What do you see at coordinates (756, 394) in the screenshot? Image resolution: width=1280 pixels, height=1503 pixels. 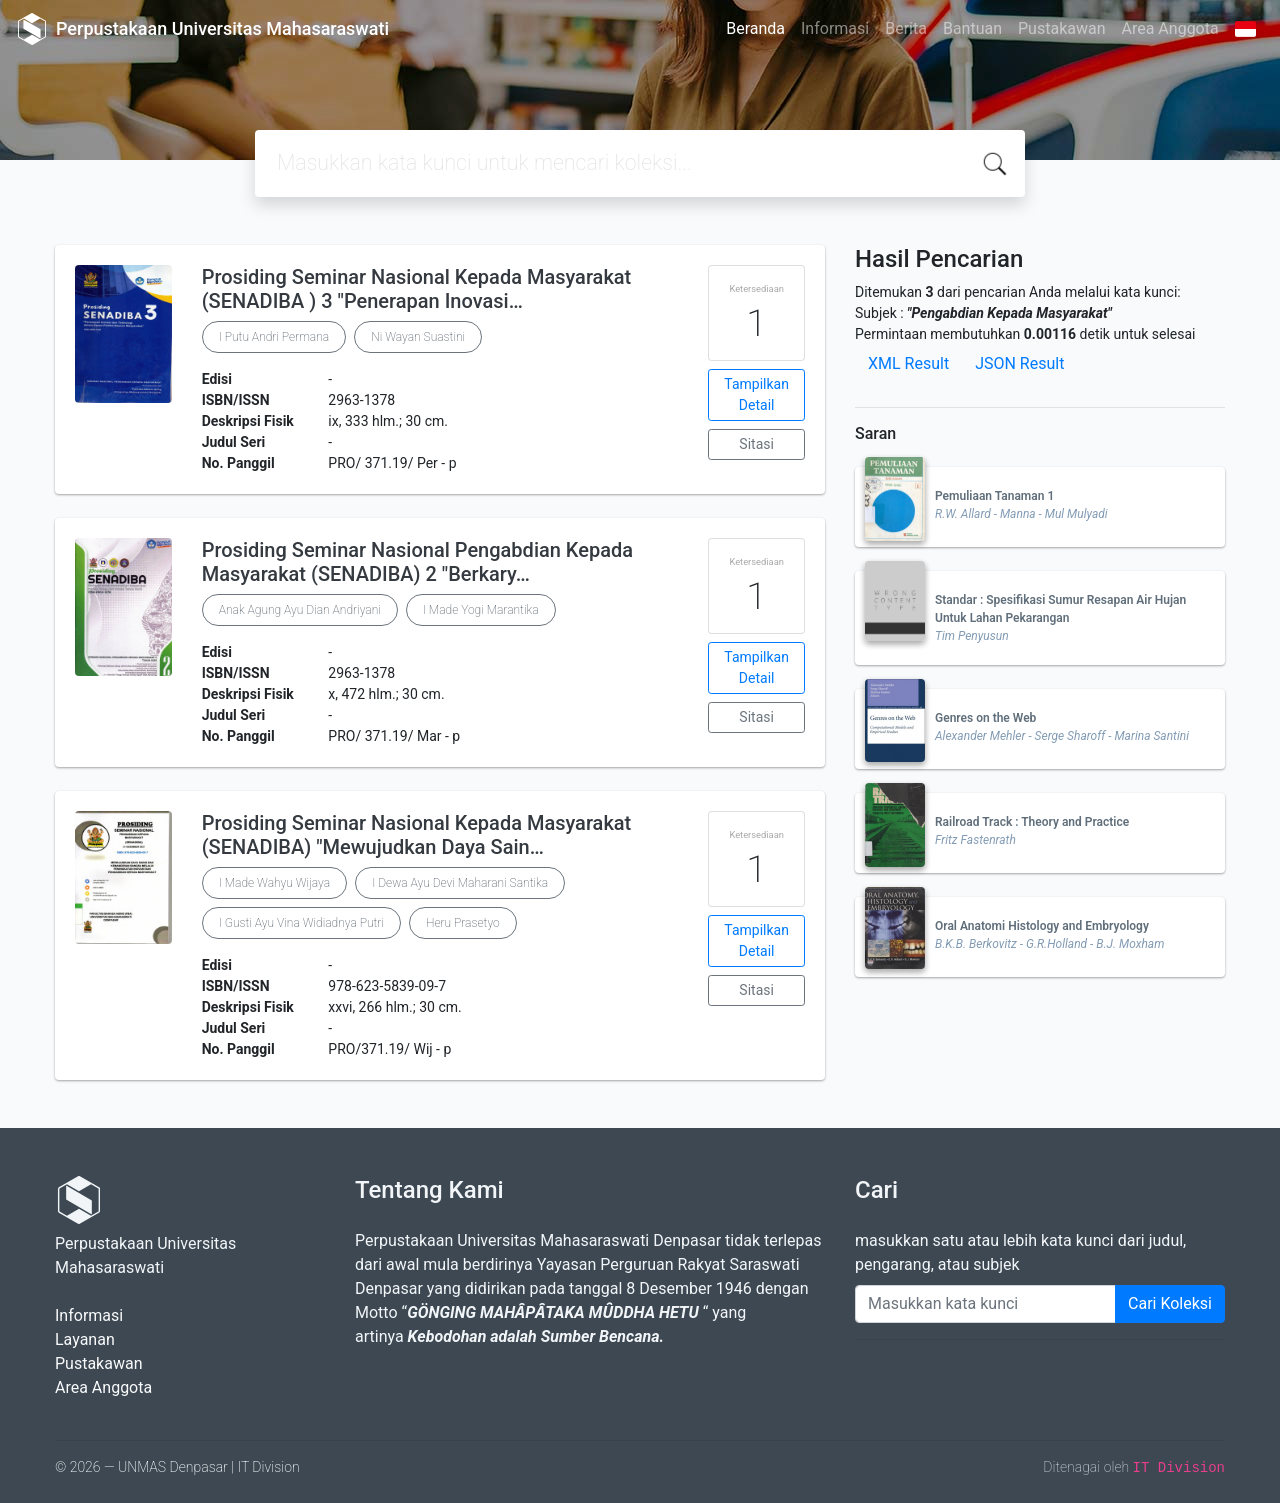 I see `Tampilkan Detail` at bounding box center [756, 394].